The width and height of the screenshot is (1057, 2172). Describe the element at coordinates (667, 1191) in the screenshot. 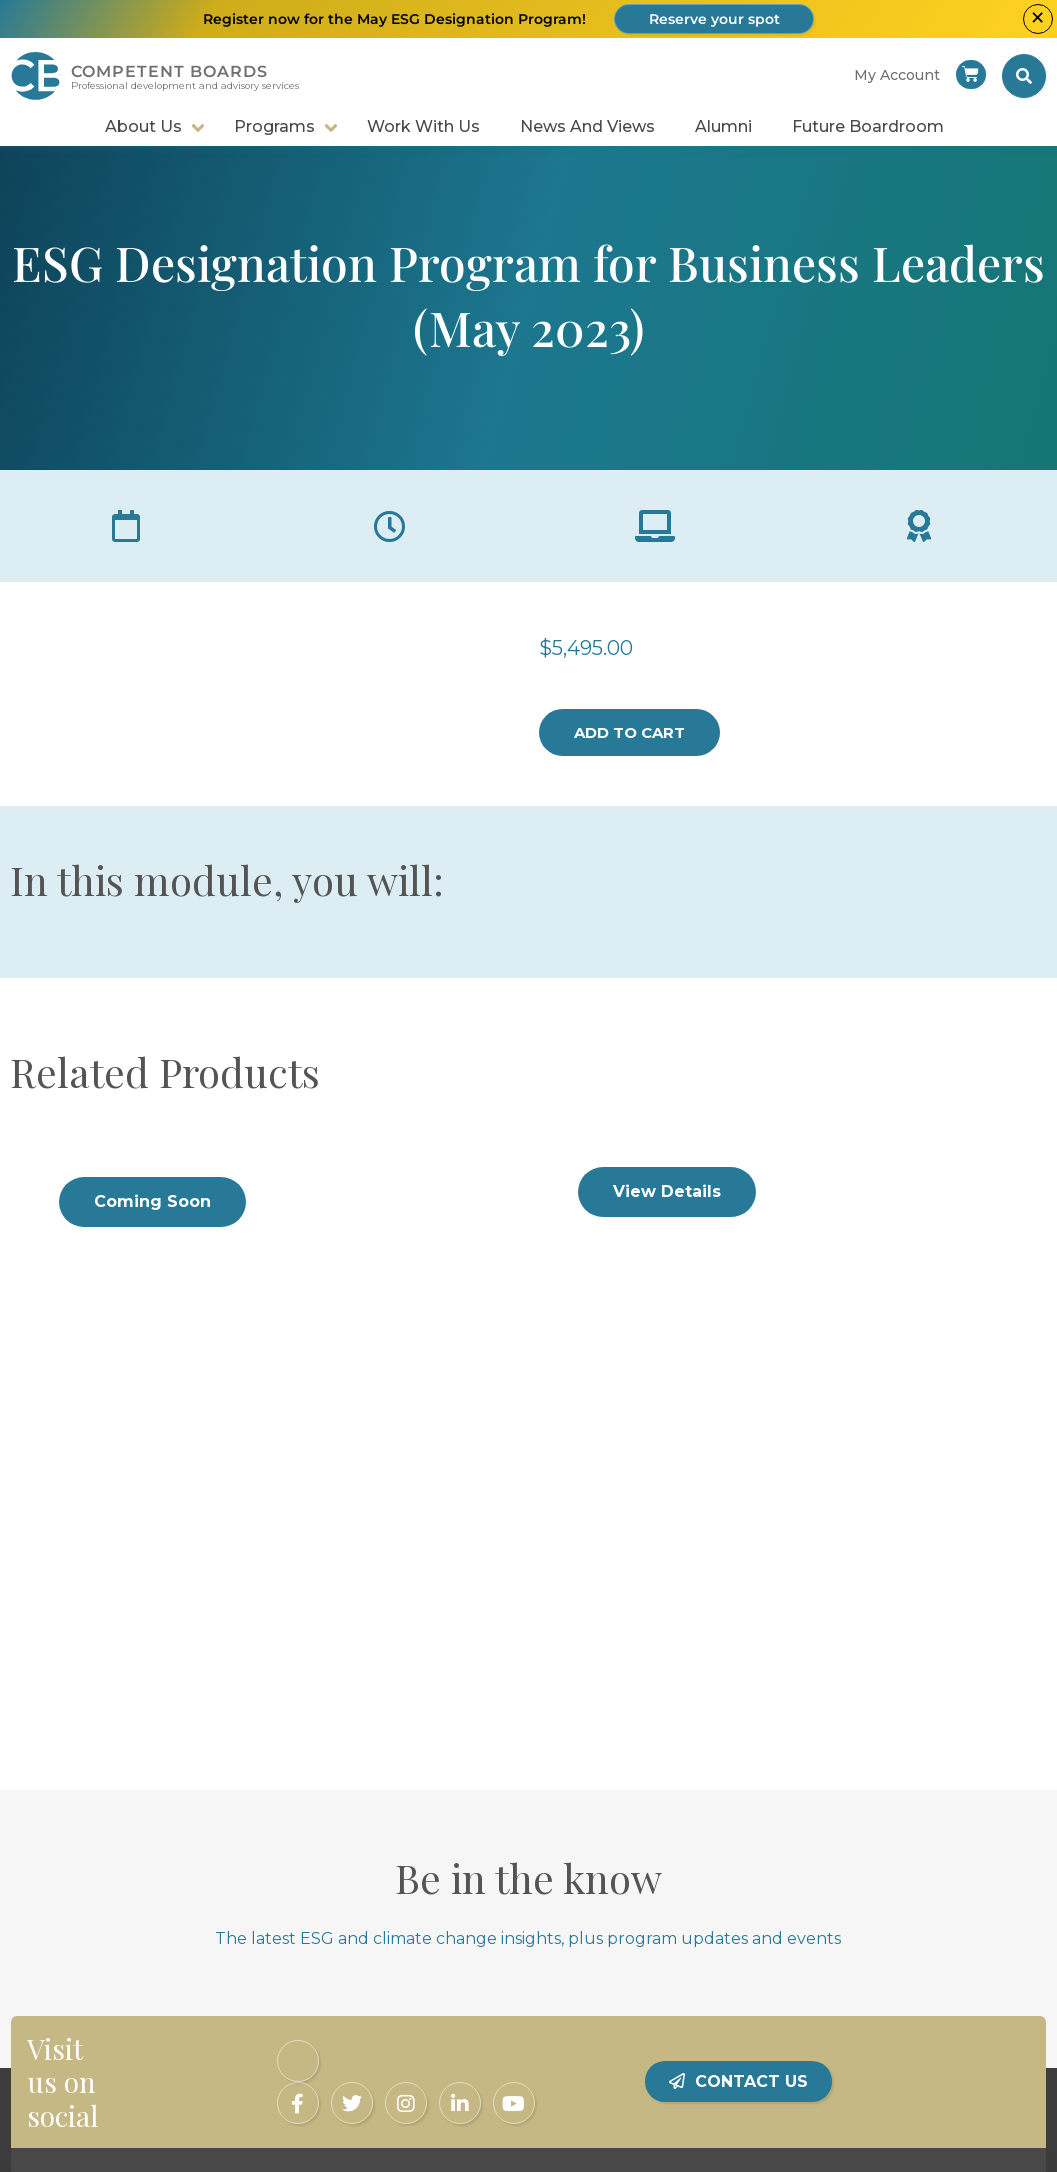

I see `View Details` at that location.